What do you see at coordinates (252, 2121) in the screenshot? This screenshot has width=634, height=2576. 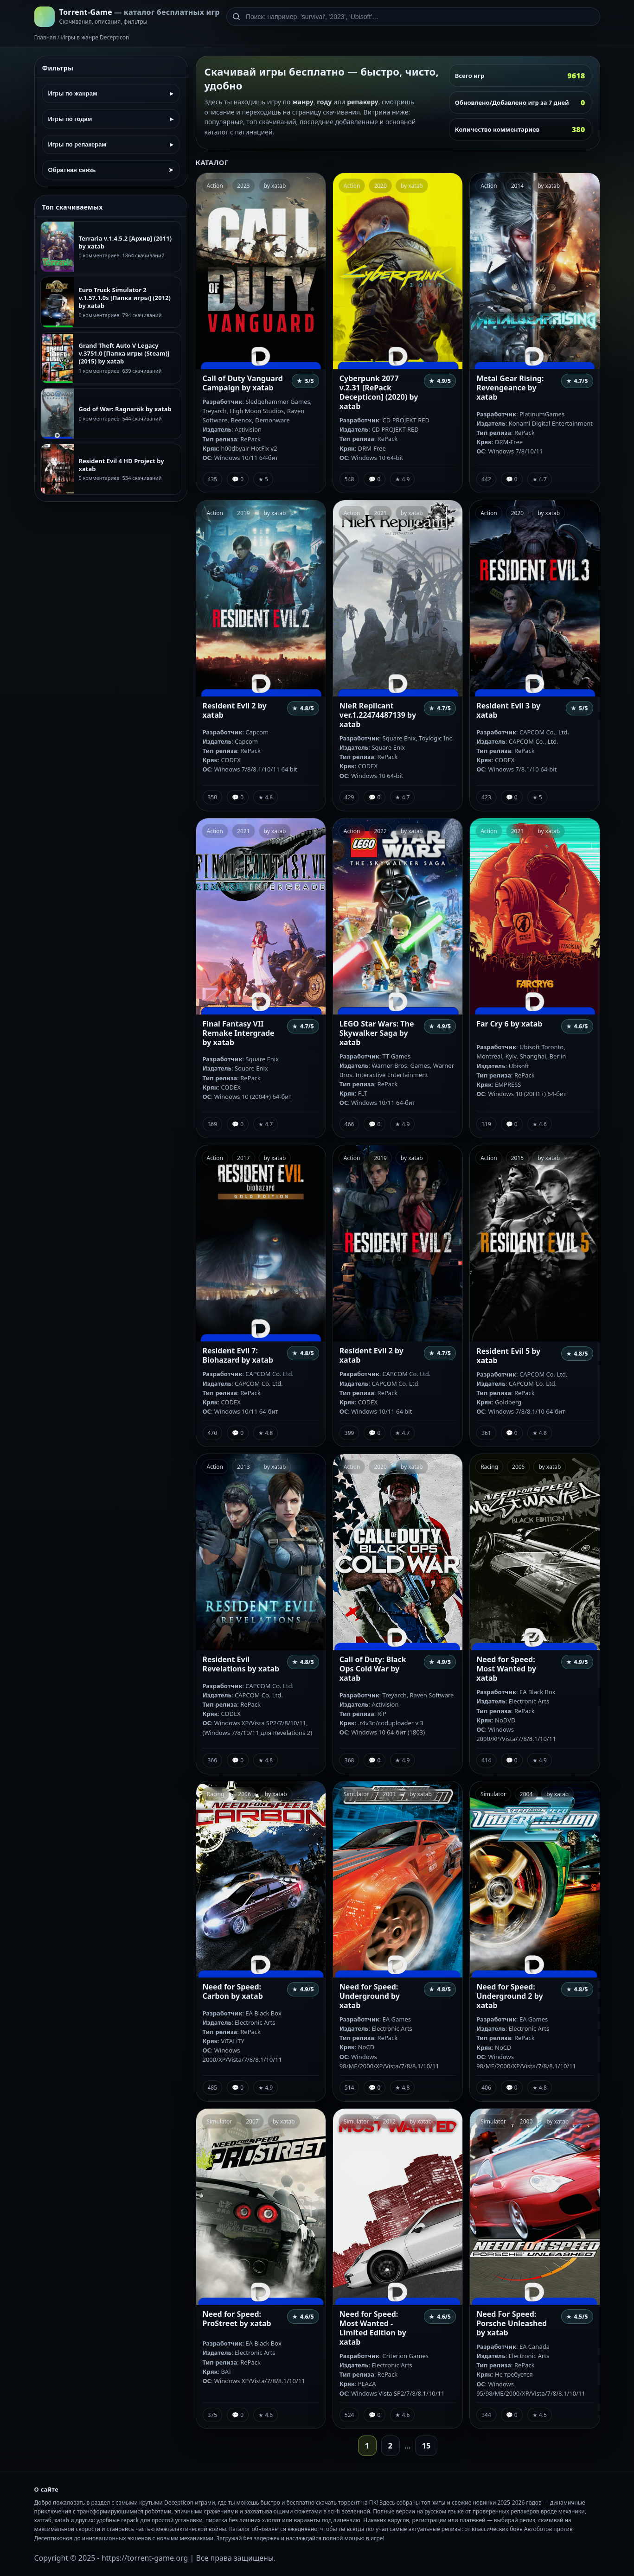 I see `2007` at bounding box center [252, 2121].